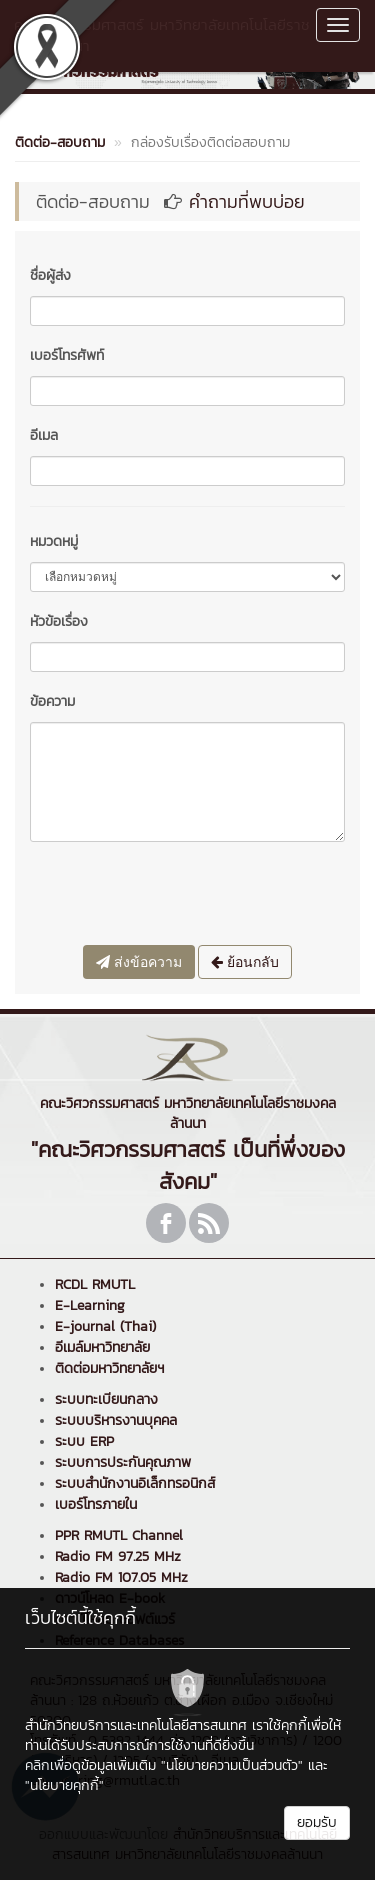 The image size is (375, 1880). What do you see at coordinates (245, 962) in the screenshot?
I see `ย้อนกลับ` at bounding box center [245, 962].